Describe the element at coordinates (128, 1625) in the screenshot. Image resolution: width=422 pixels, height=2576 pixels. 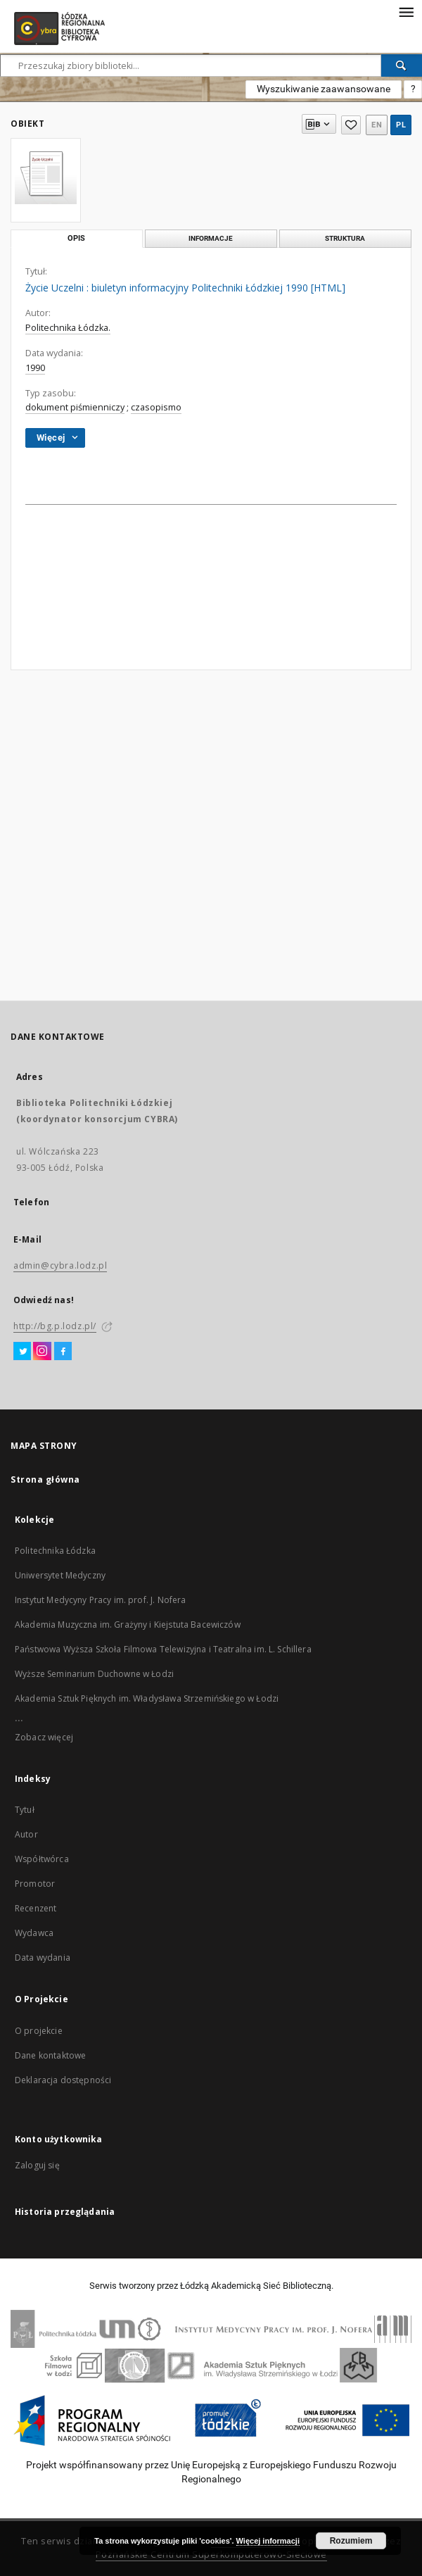
I see `Akademia Muzyczna im. Grażyny i Kiejstuta Bacewiczów` at that location.